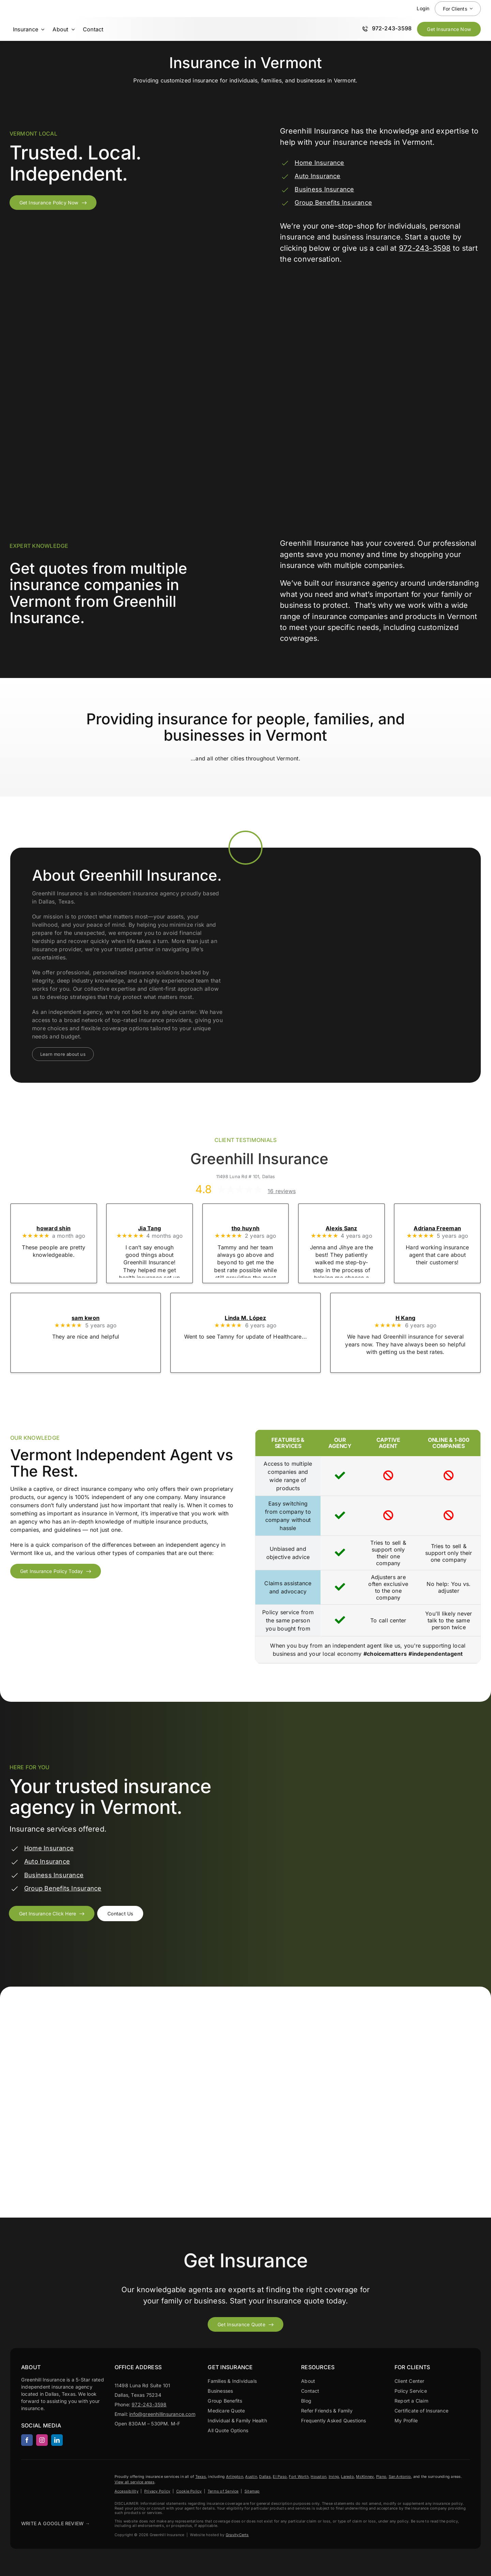 The image size is (491, 2576). What do you see at coordinates (237, 2534) in the screenshot?
I see `GravityCerts` at bounding box center [237, 2534].